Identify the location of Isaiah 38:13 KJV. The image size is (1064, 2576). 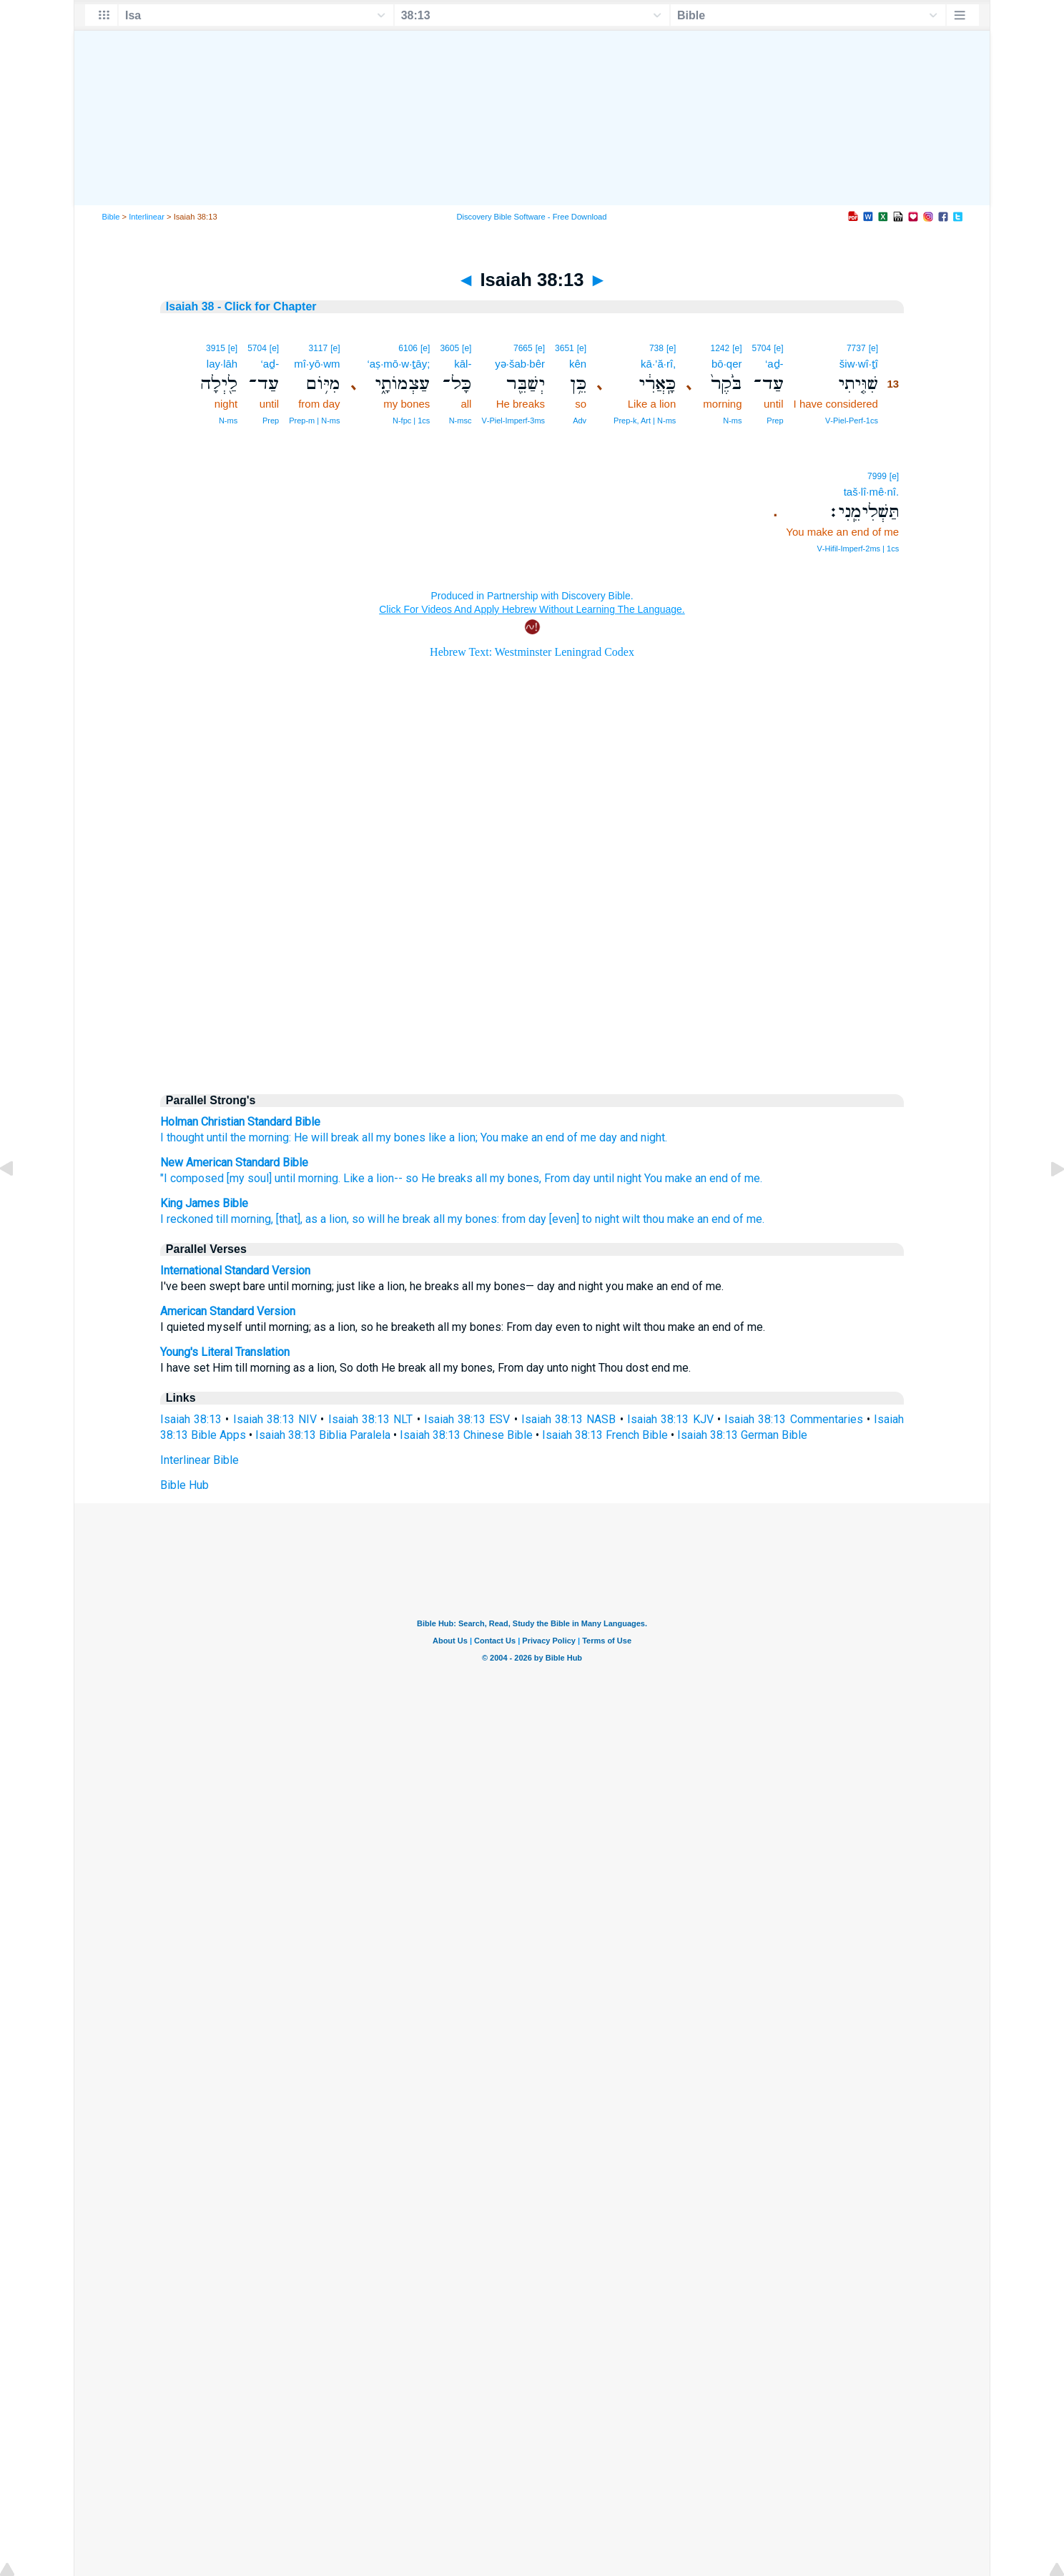
(670, 1419).